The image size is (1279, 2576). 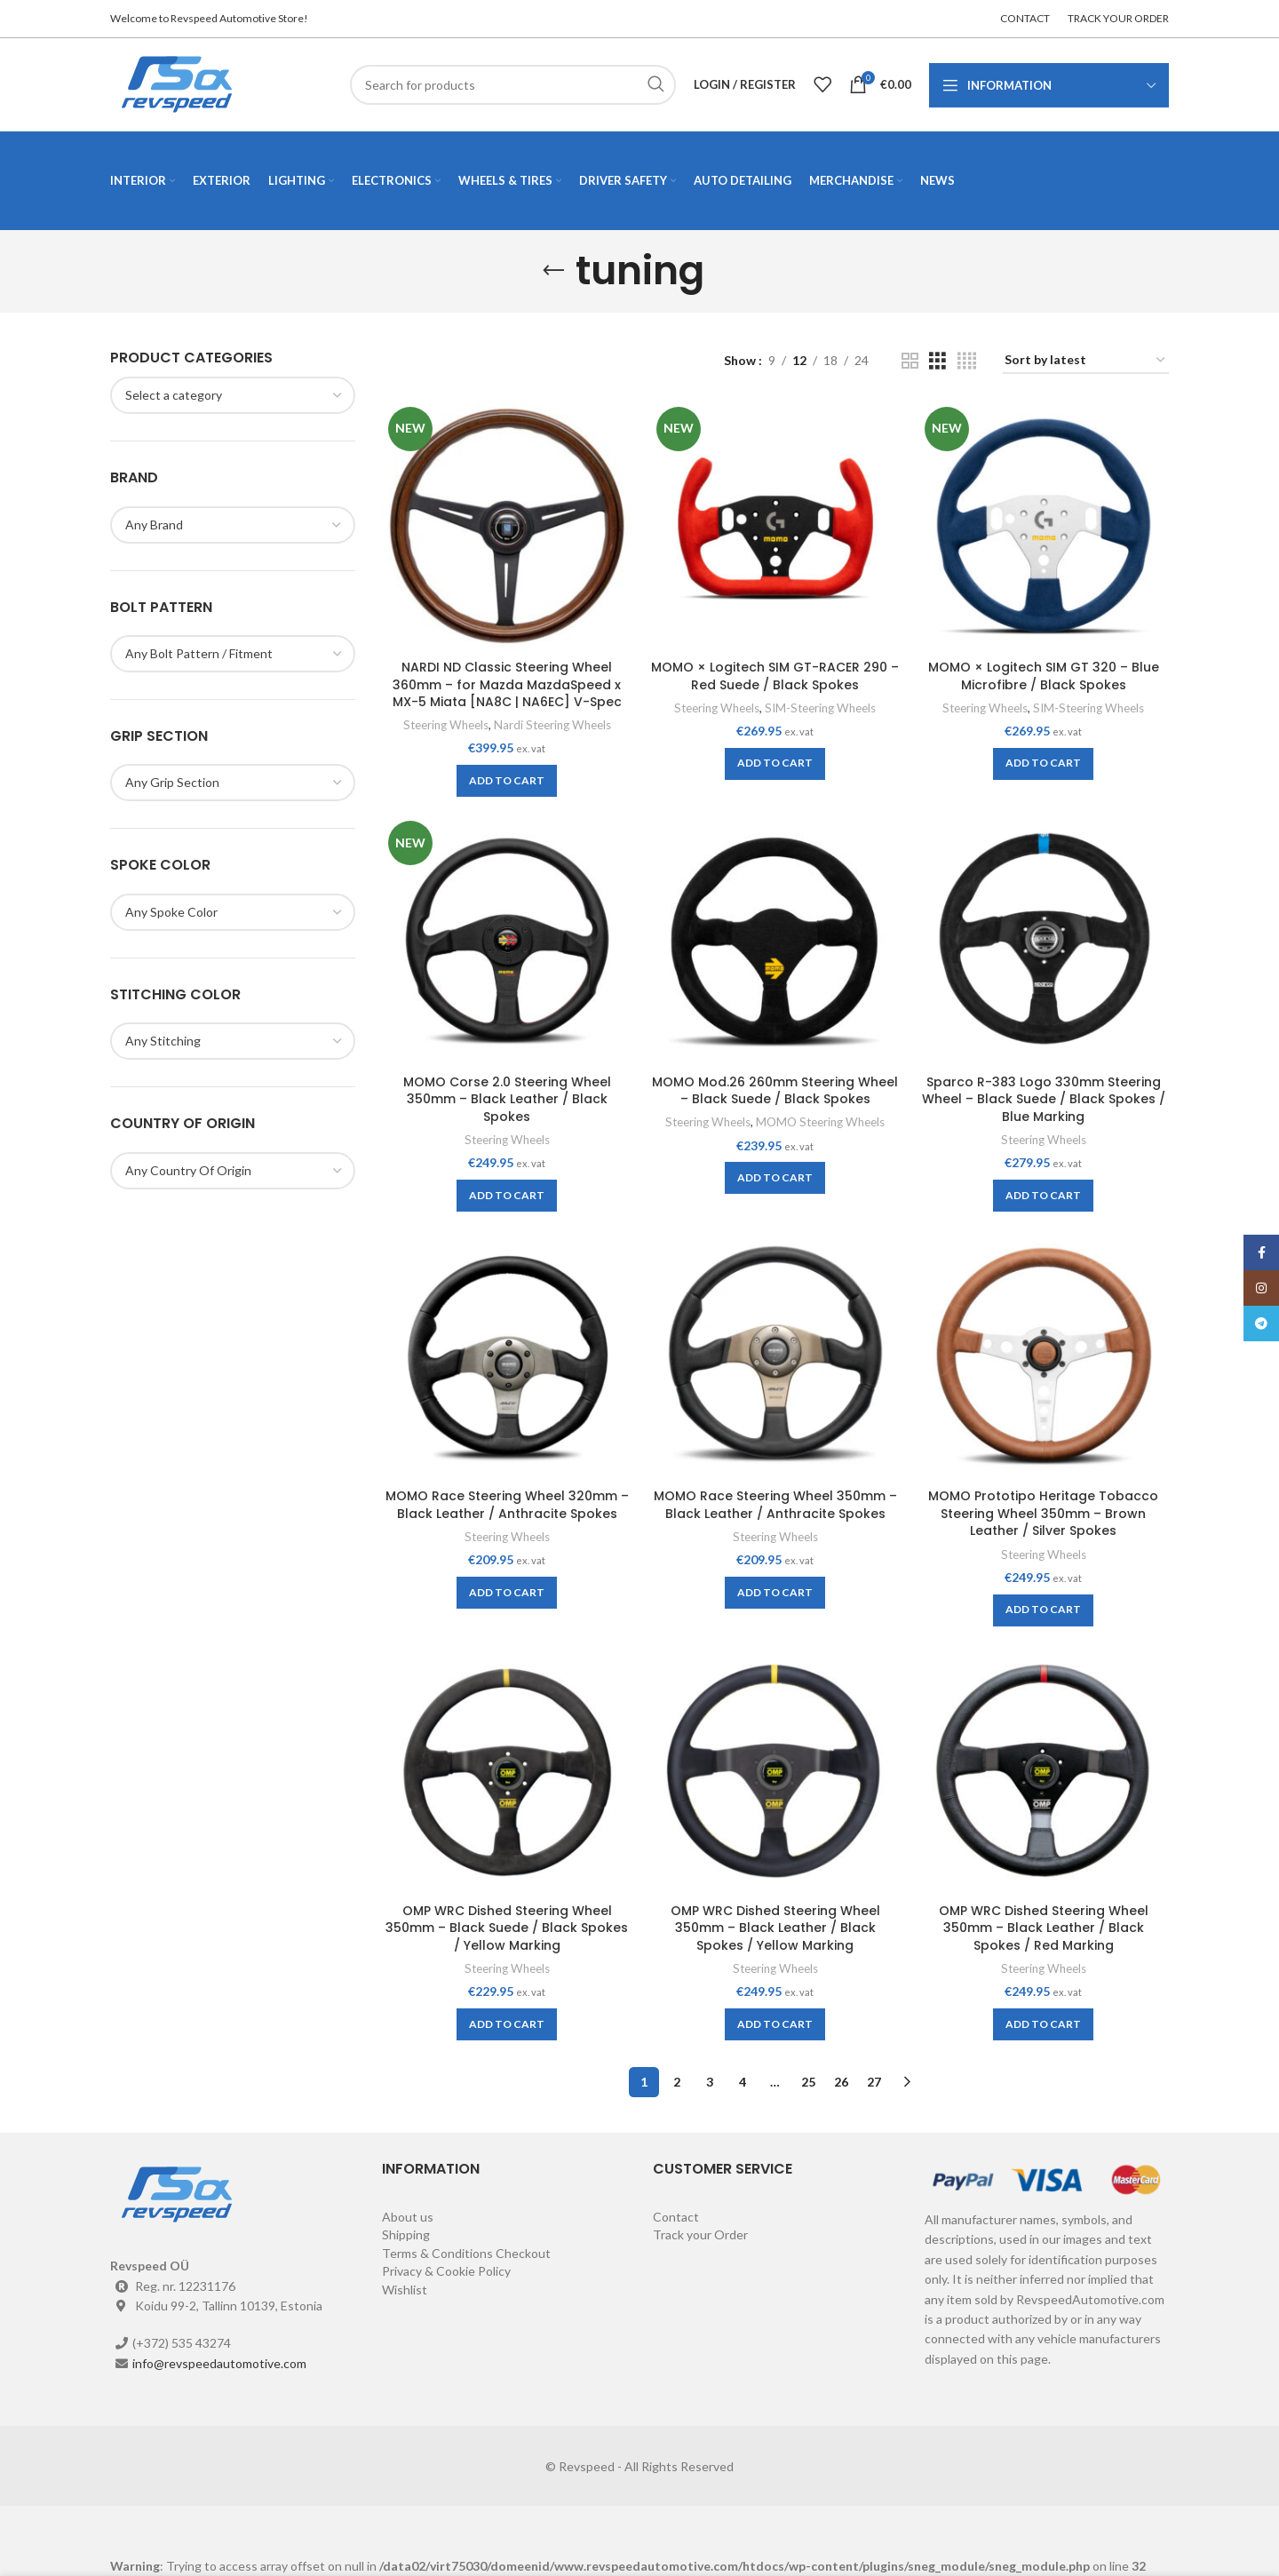 What do you see at coordinates (841, 2081) in the screenshot?
I see `26` at bounding box center [841, 2081].